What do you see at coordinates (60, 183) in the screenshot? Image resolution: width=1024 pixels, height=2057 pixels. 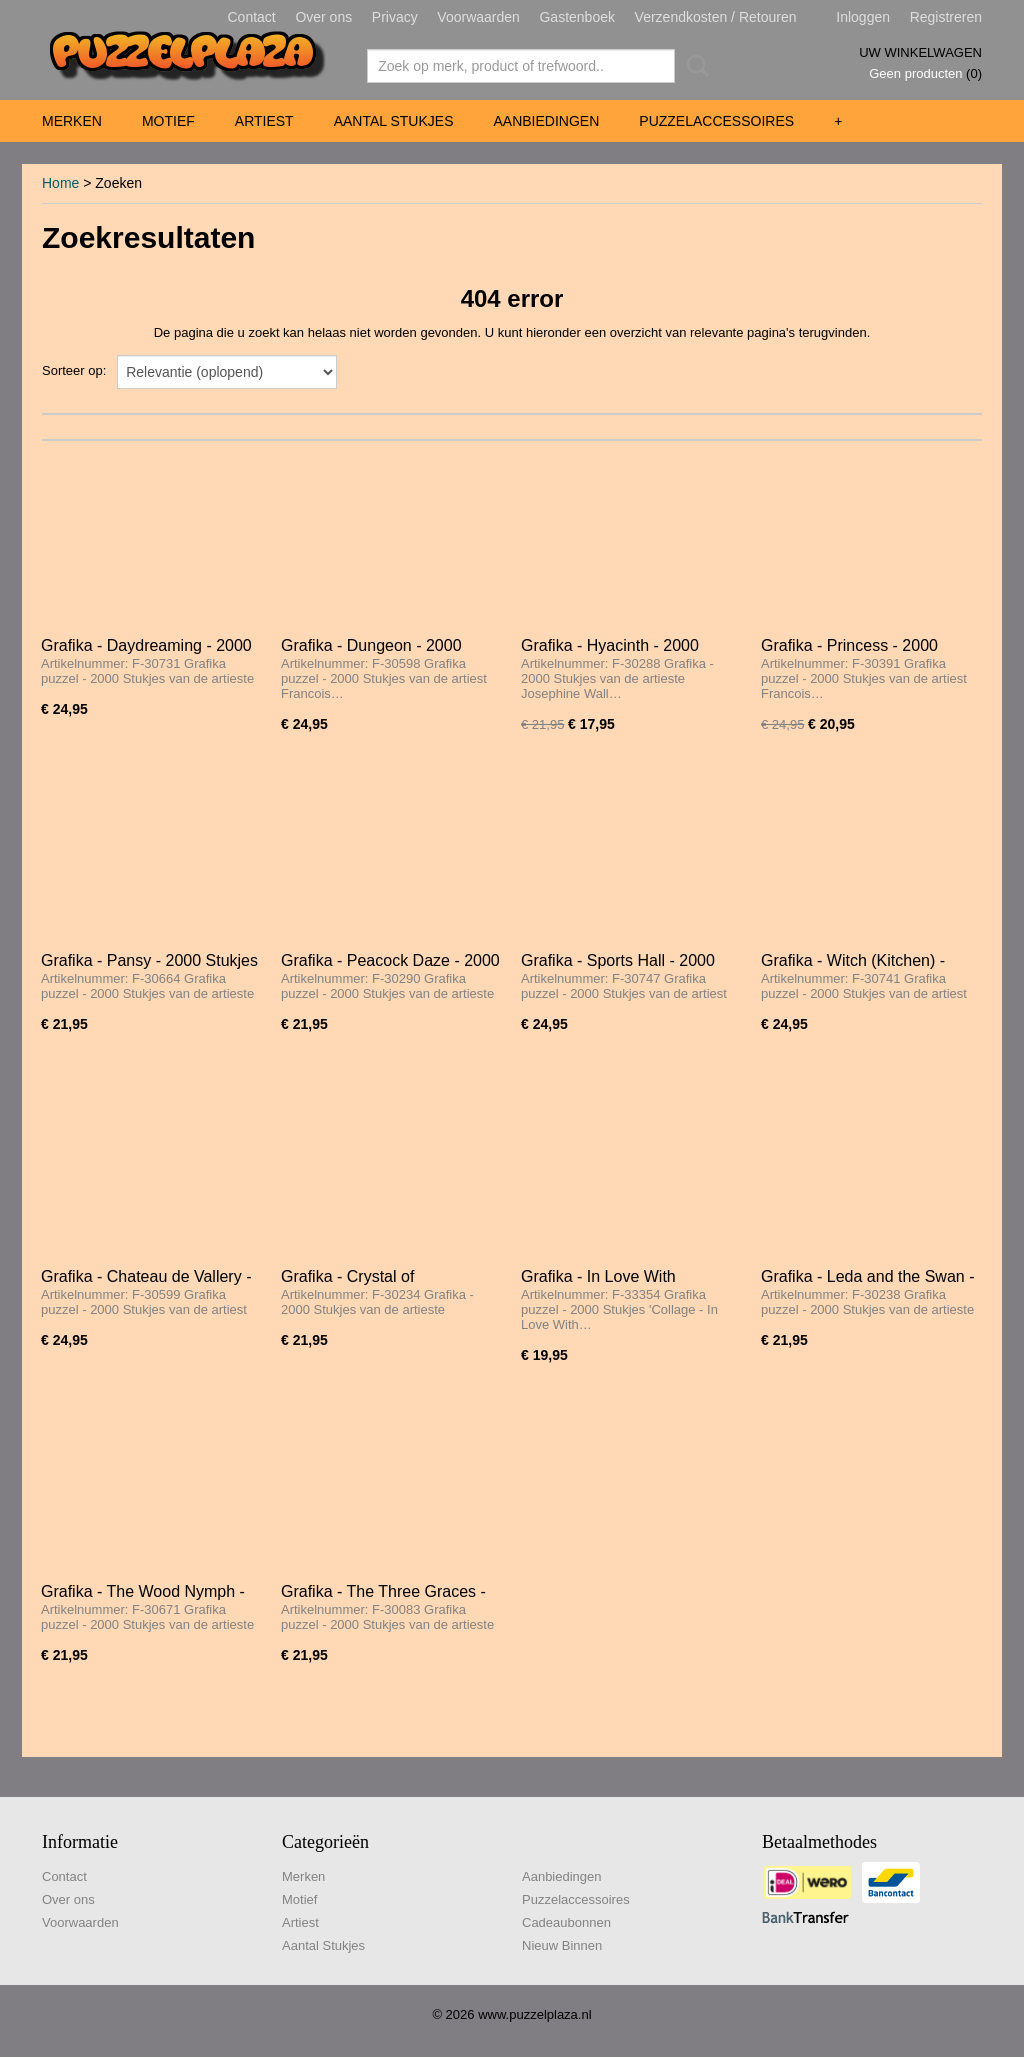 I see `Home` at bounding box center [60, 183].